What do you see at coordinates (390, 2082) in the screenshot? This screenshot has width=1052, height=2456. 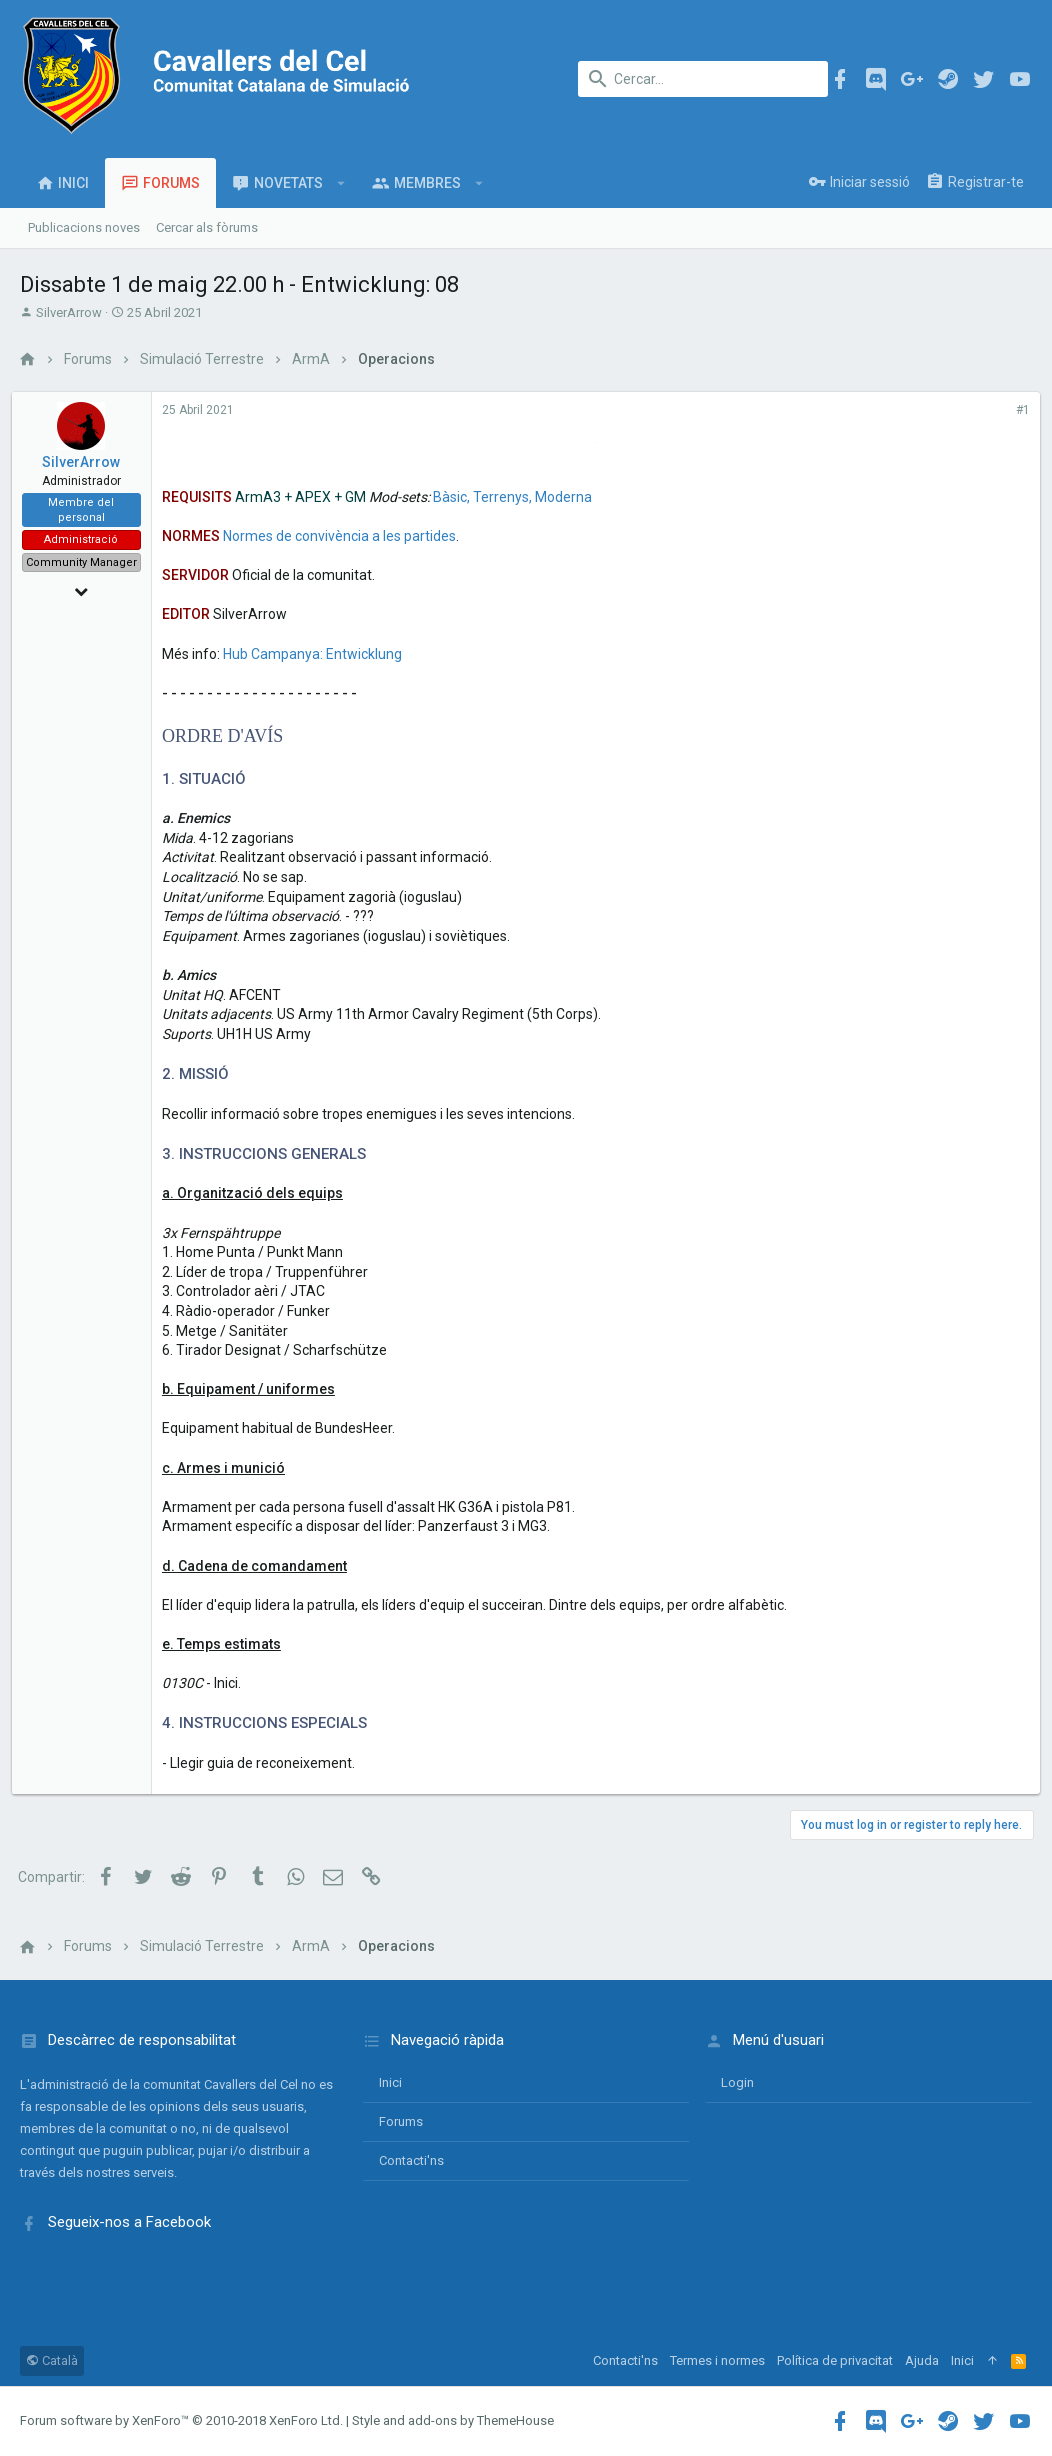 I see `Inici` at bounding box center [390, 2082].